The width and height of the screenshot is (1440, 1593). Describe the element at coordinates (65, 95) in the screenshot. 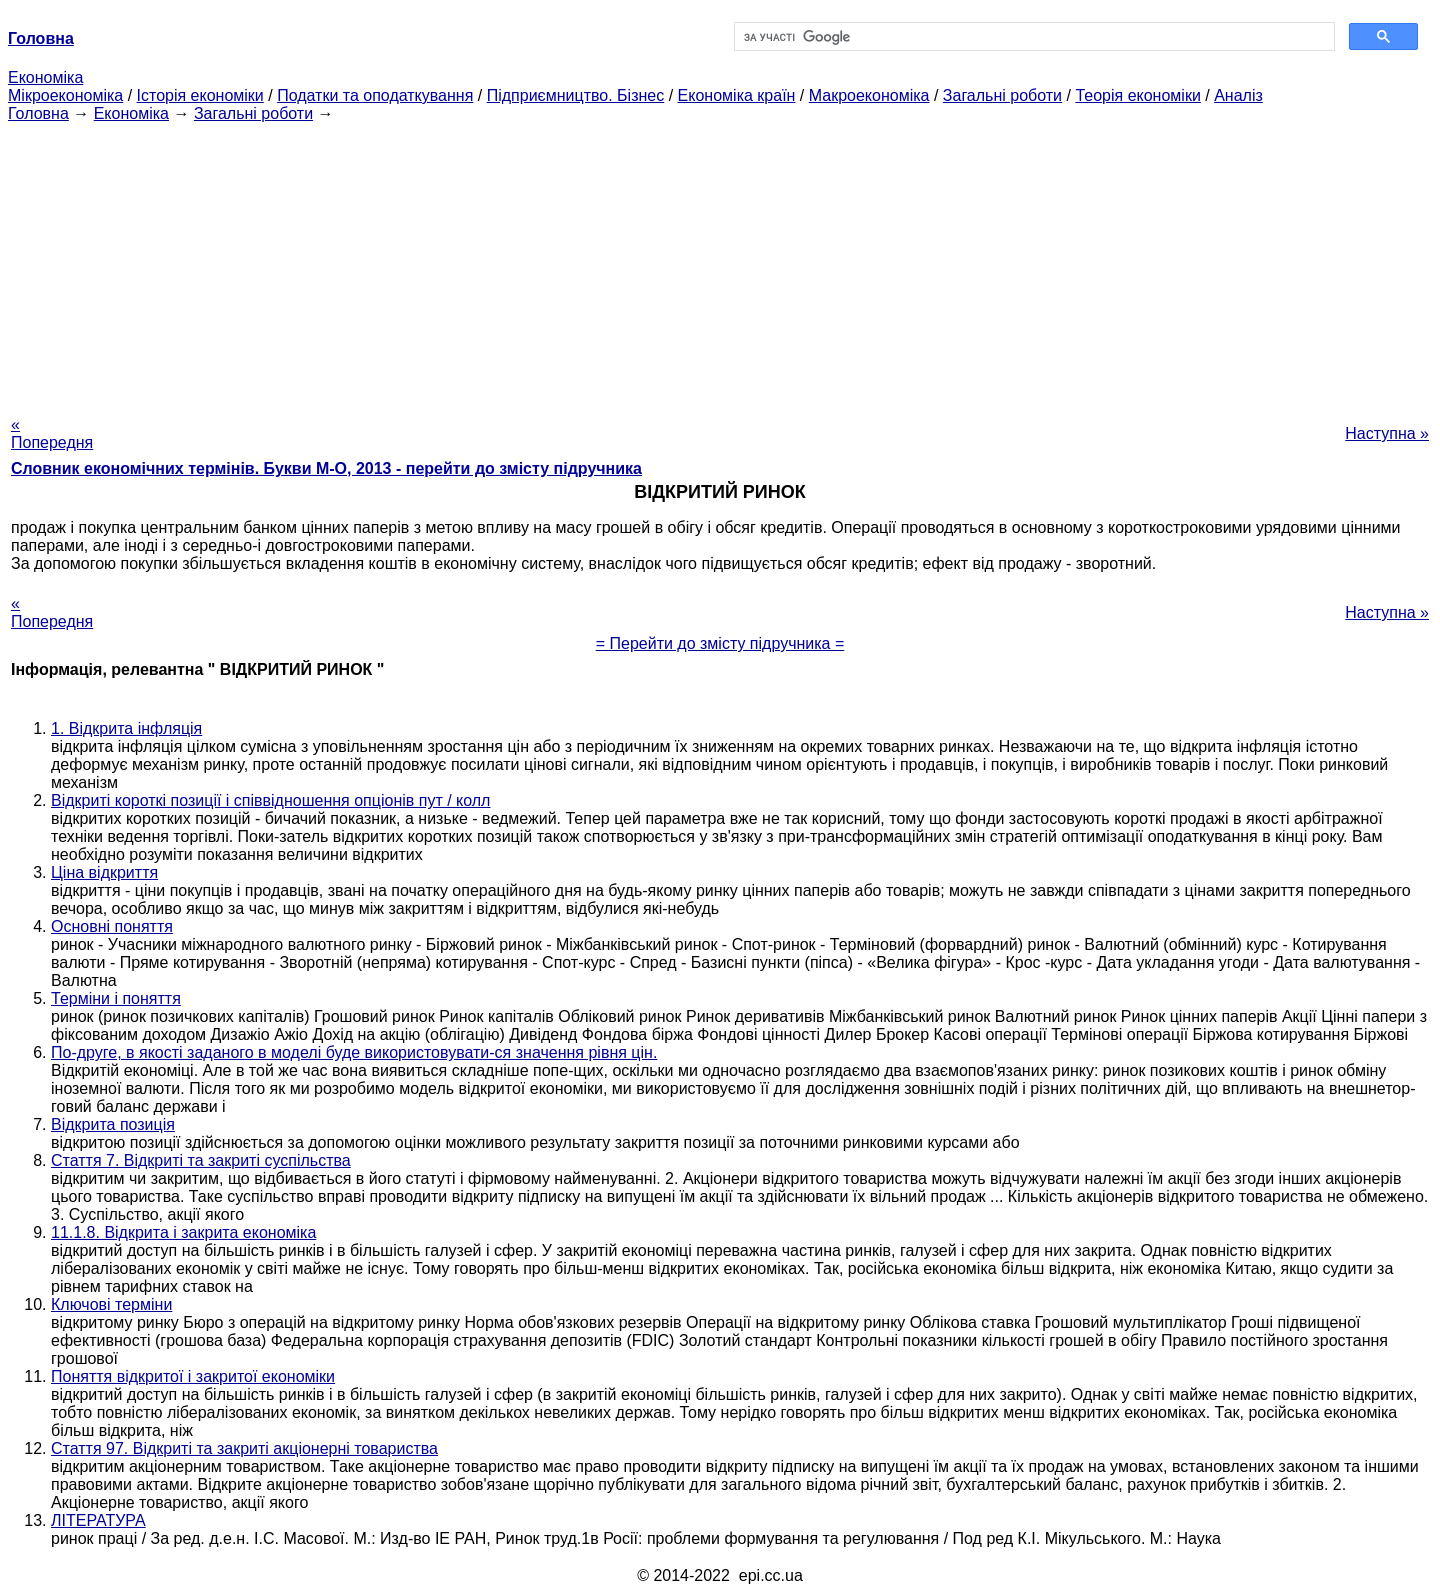

I see `Мікроекономіка` at that location.